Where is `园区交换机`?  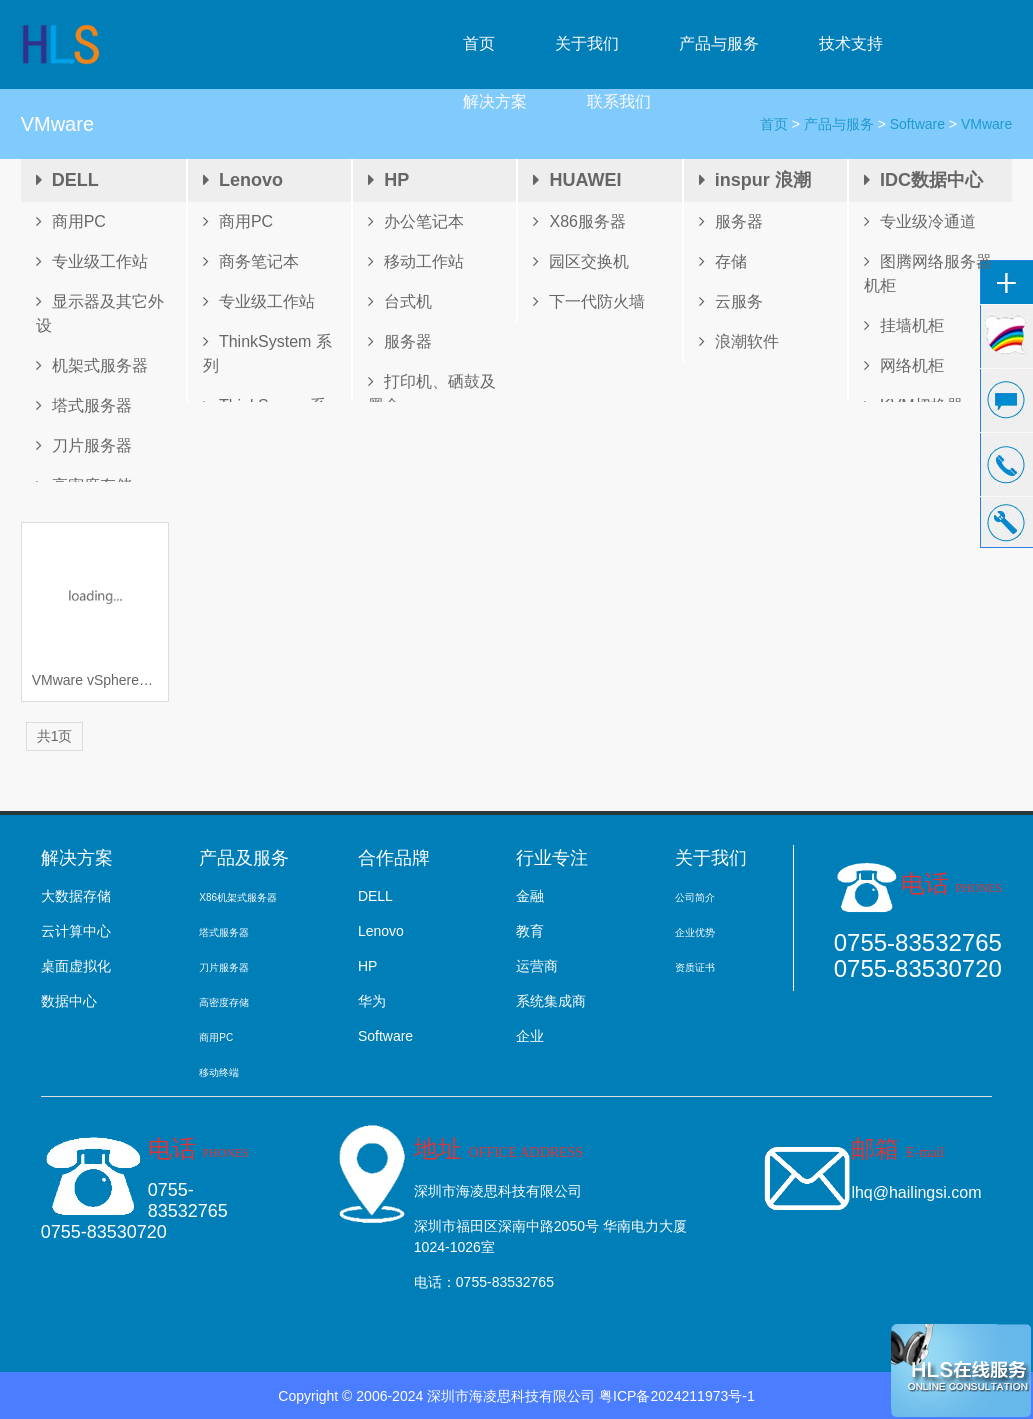 园区交换机 is located at coordinates (581, 261).